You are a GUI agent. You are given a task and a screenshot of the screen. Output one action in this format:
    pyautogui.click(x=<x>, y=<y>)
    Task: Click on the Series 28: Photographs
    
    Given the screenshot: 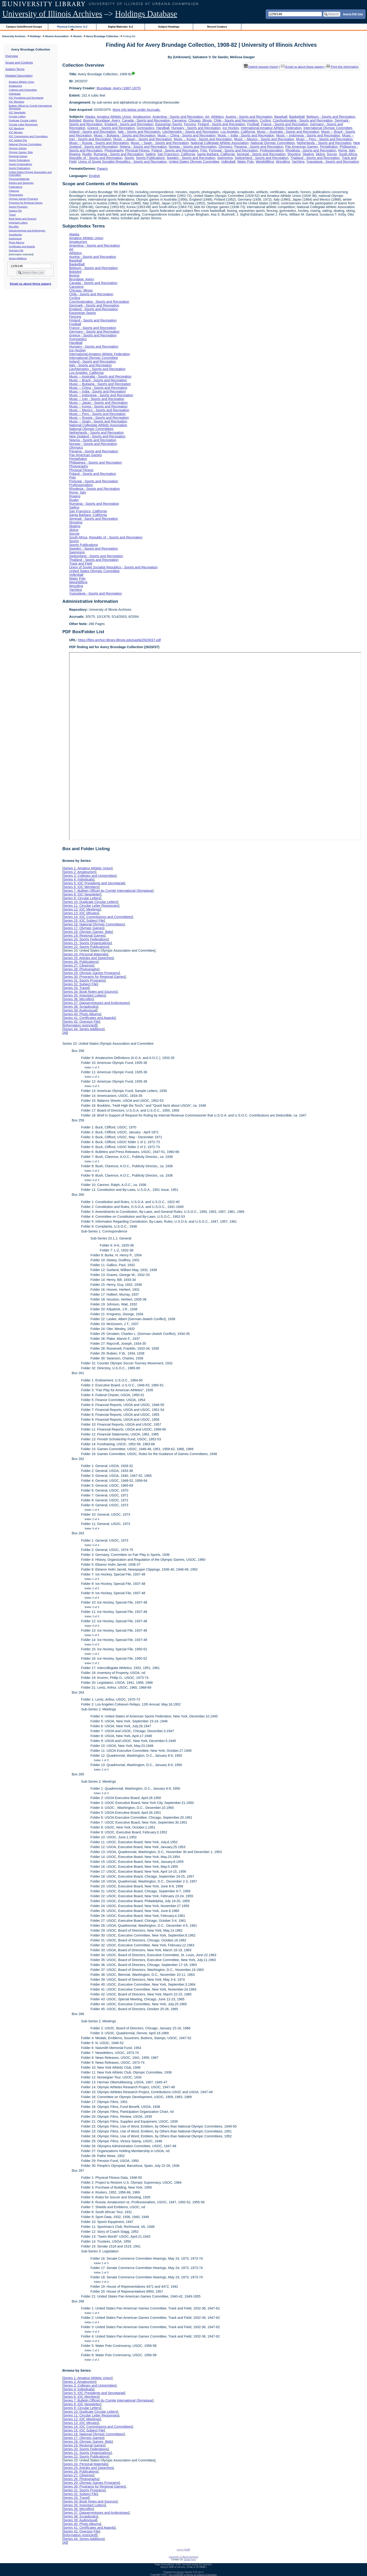 What is the action you would take?
    pyautogui.click(x=80, y=969)
    